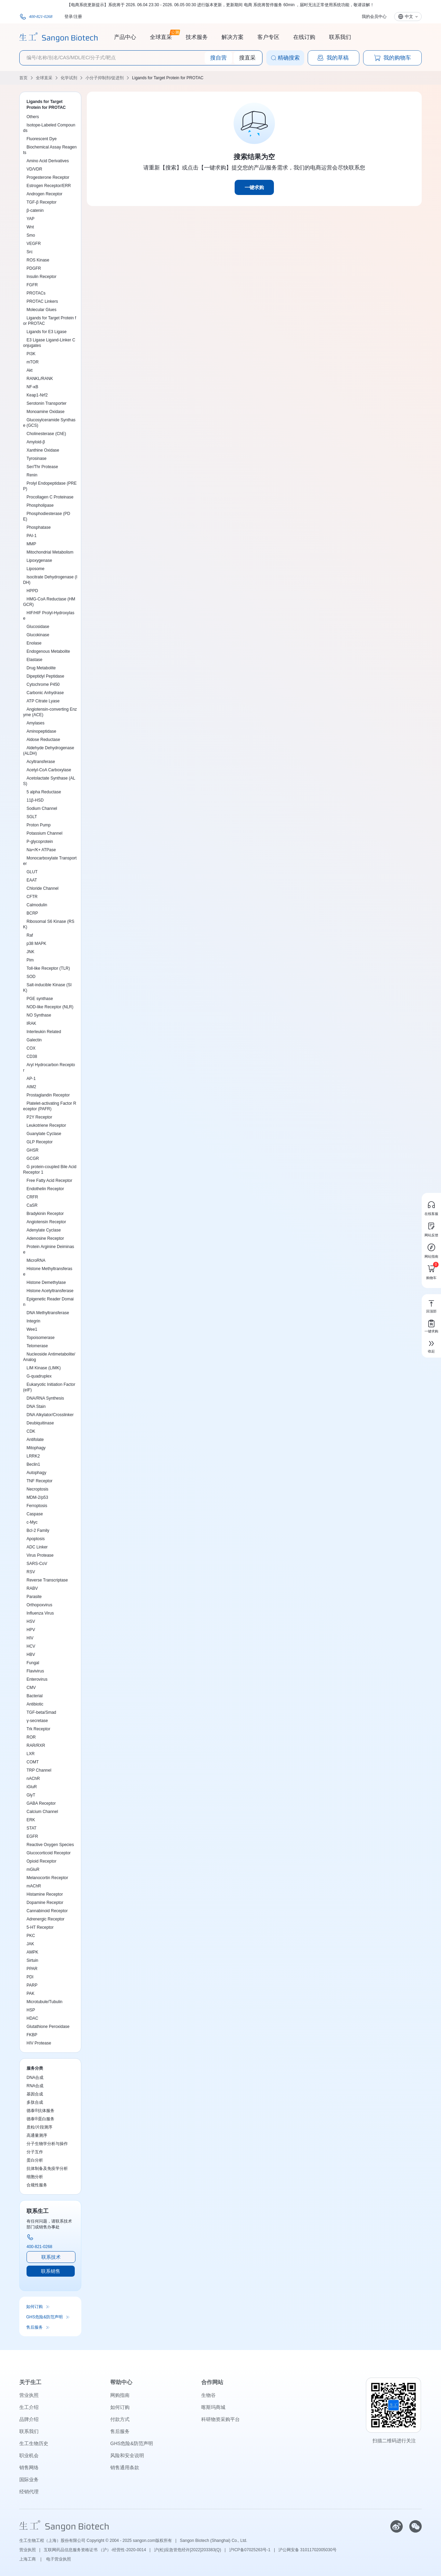  I want to click on Wee1, so click(32, 1329).